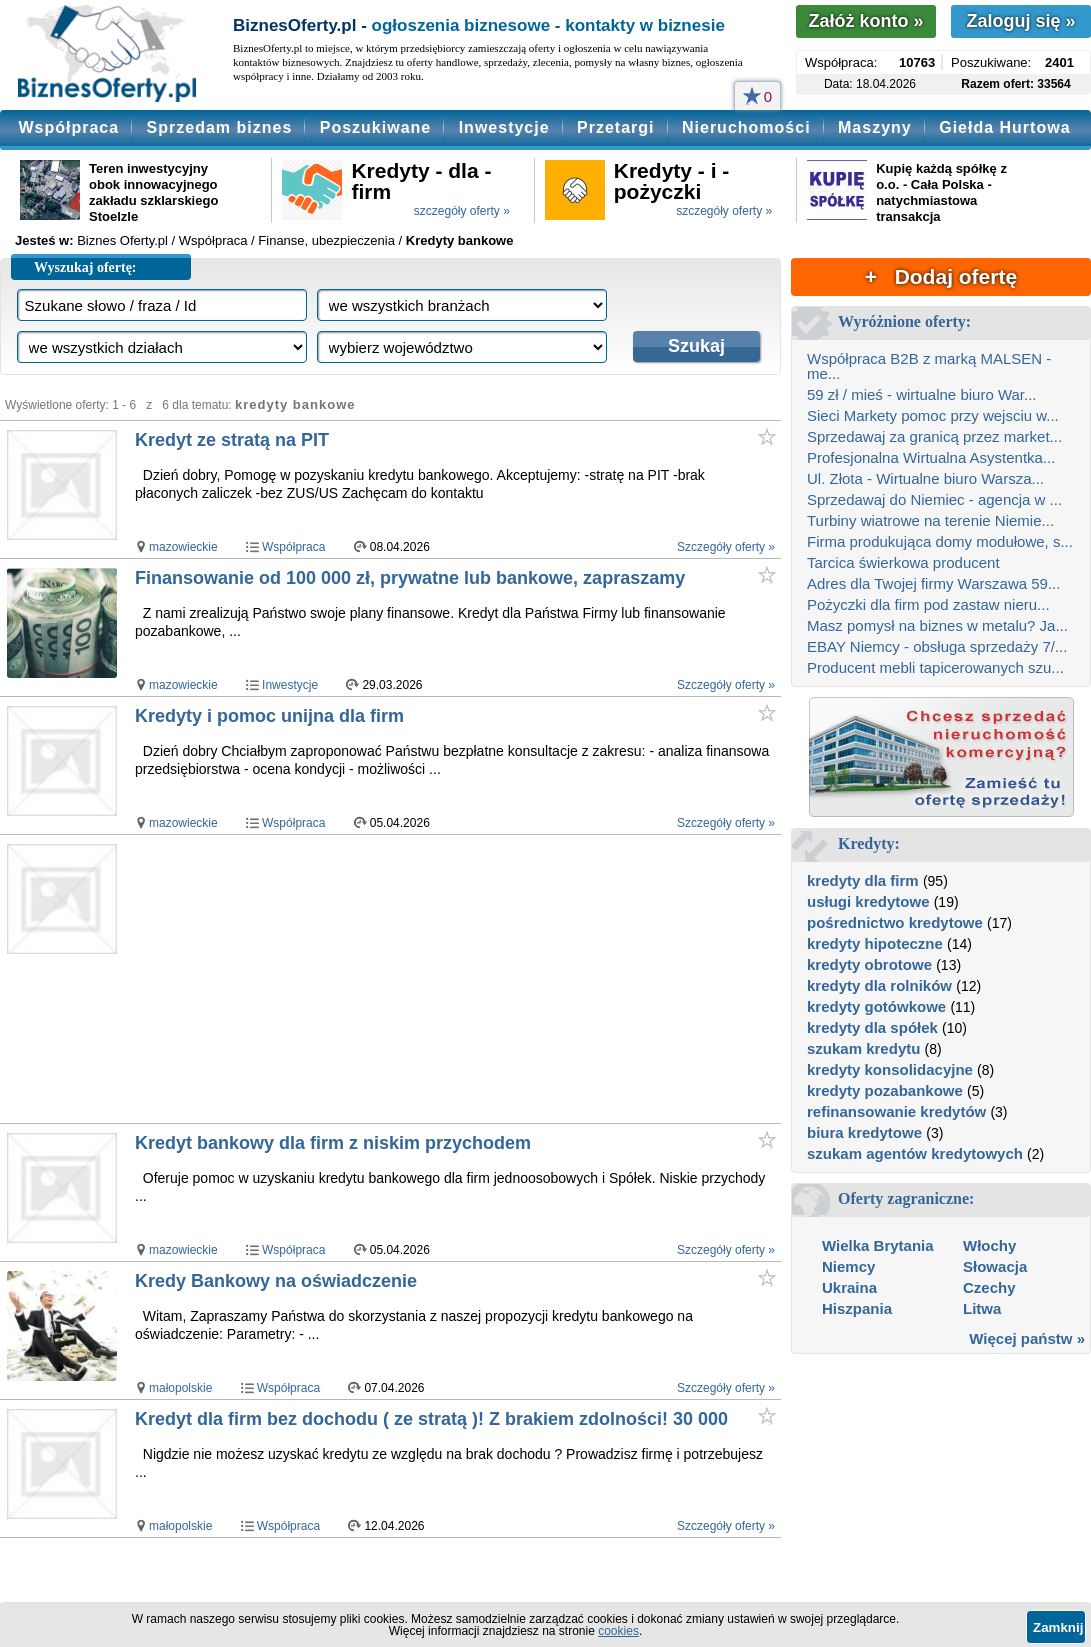 This screenshot has height=1647, width=1091. Describe the element at coordinates (269, 716) in the screenshot. I see `Kredyty i pomoc unijna dla firm` at that location.